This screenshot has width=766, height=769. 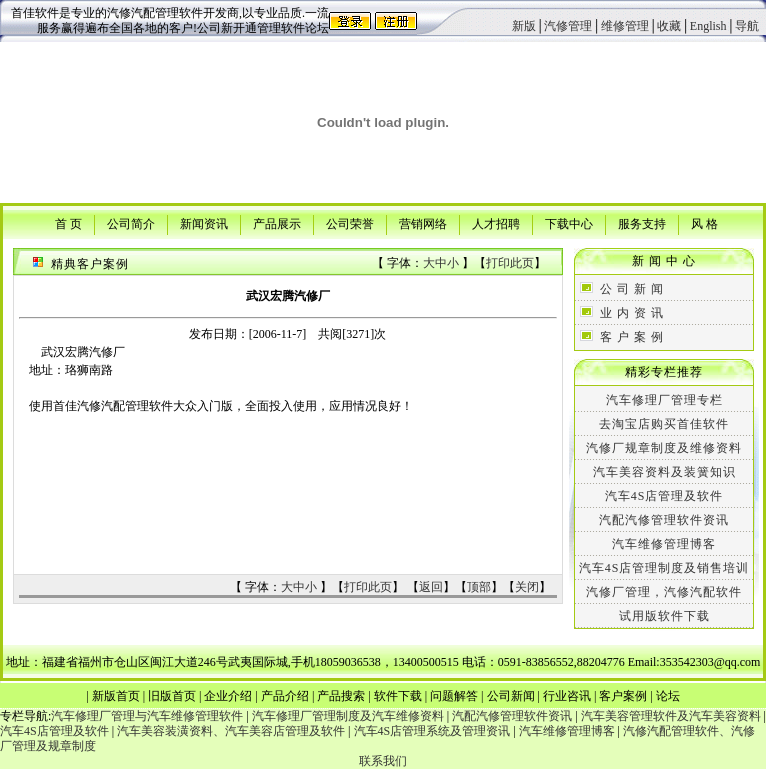 I want to click on 人才招聘, so click(x=496, y=223).